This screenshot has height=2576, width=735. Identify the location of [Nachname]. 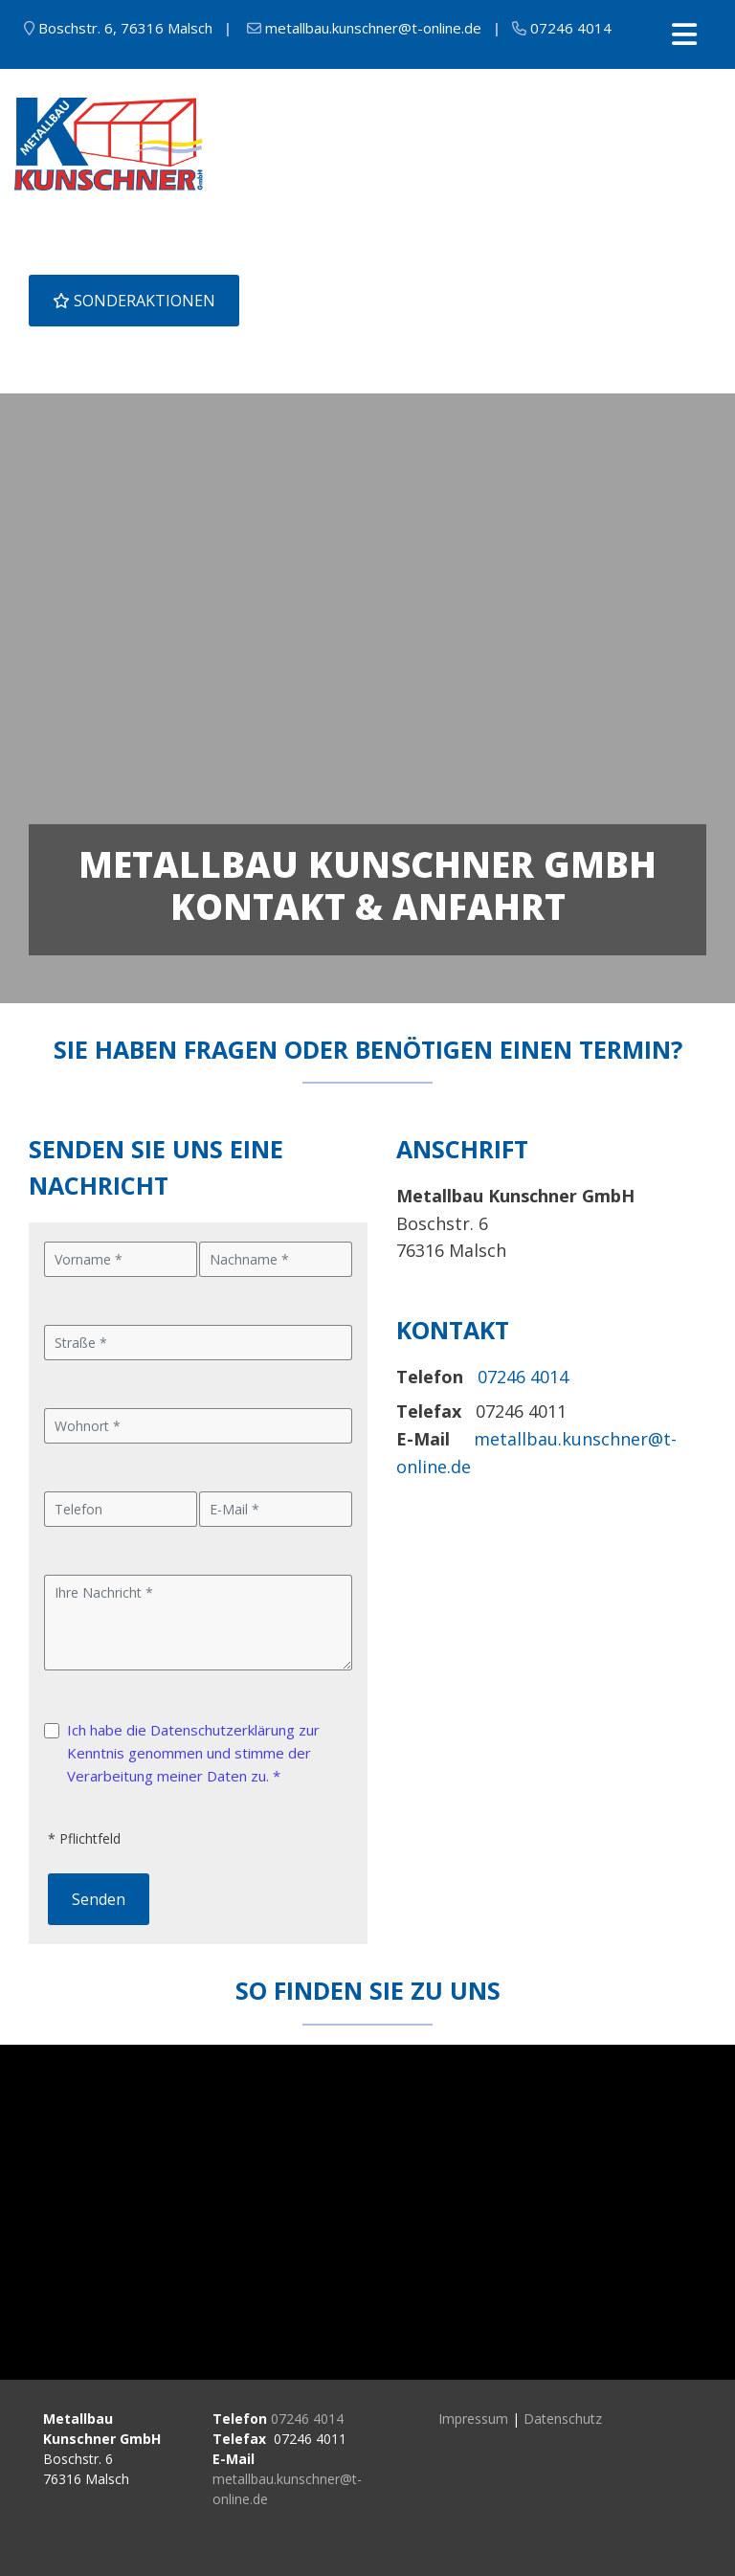
(275, 1259).